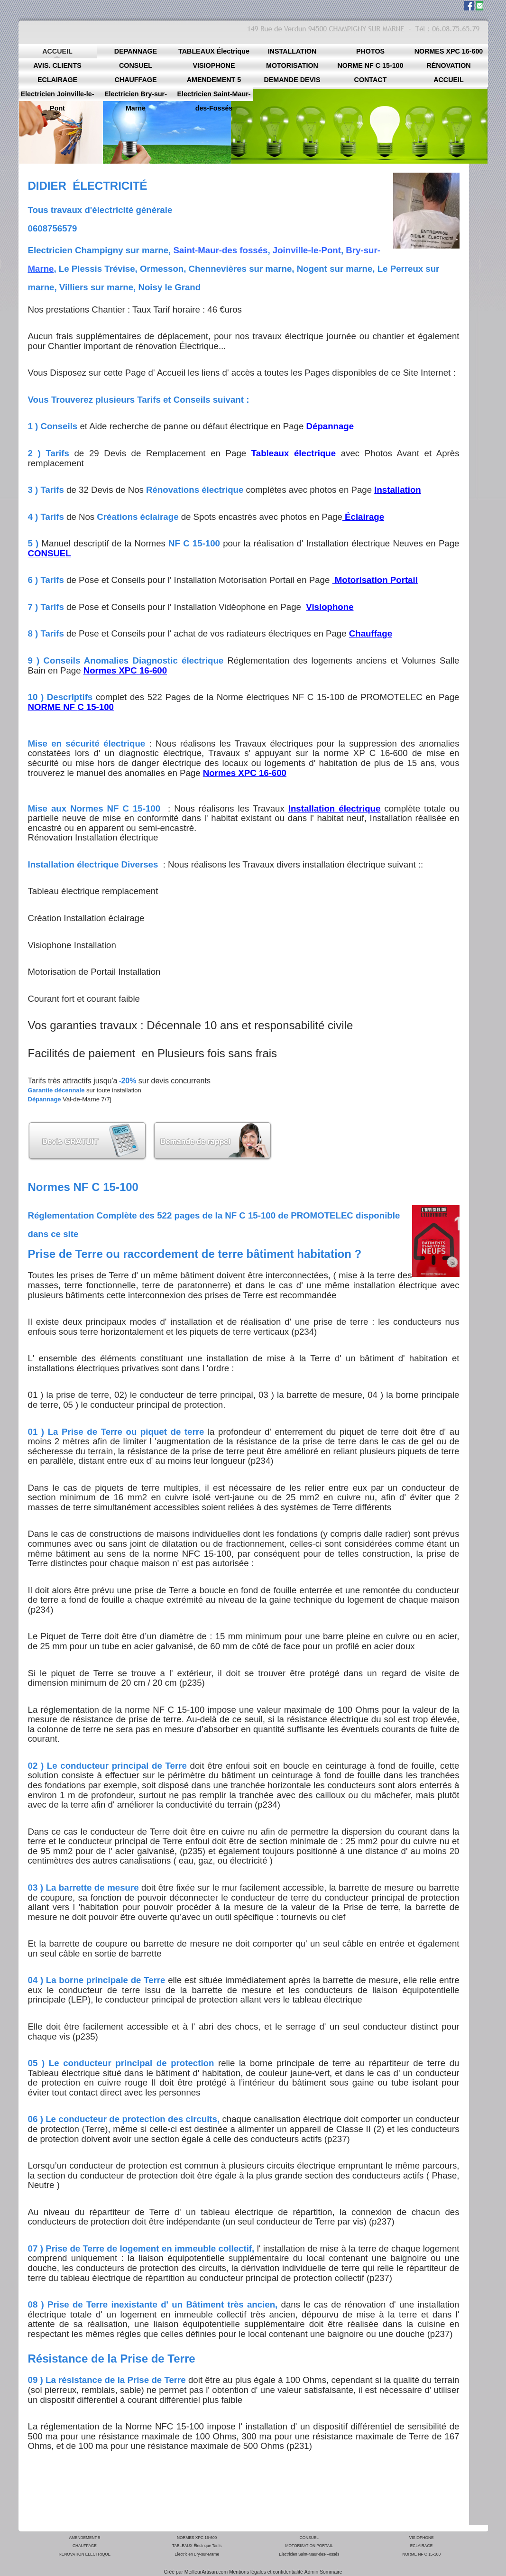  What do you see at coordinates (311, 2572) in the screenshot?
I see `Admin` at bounding box center [311, 2572].